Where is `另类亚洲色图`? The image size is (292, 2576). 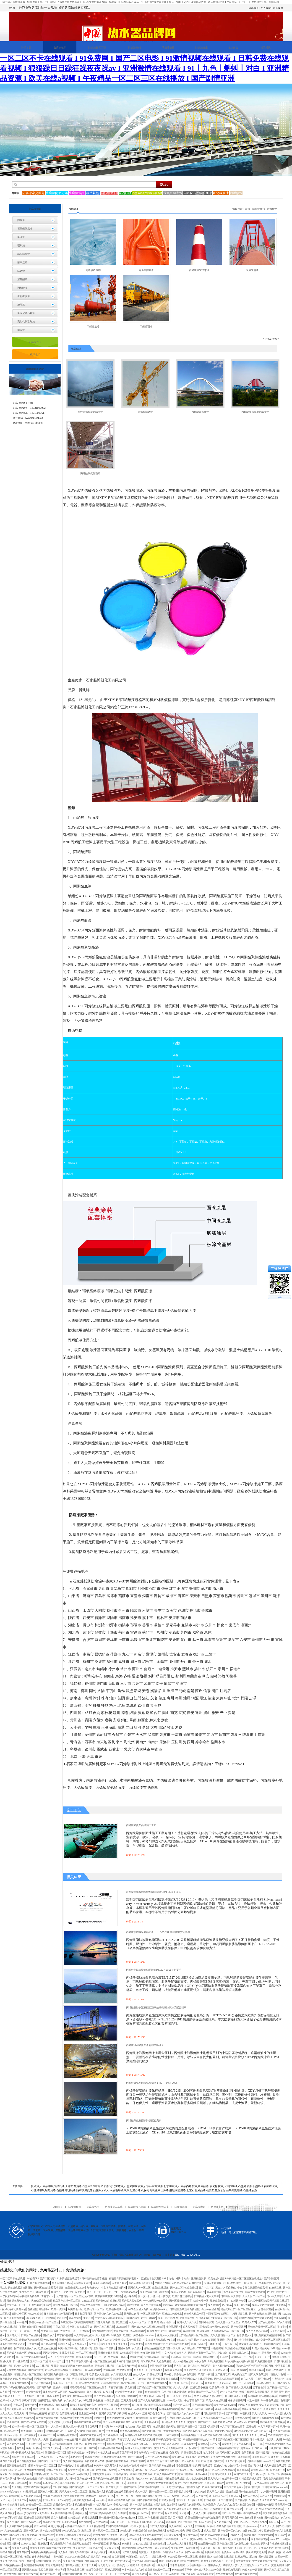
另类亚洲色图 is located at coordinates (254, 2461).